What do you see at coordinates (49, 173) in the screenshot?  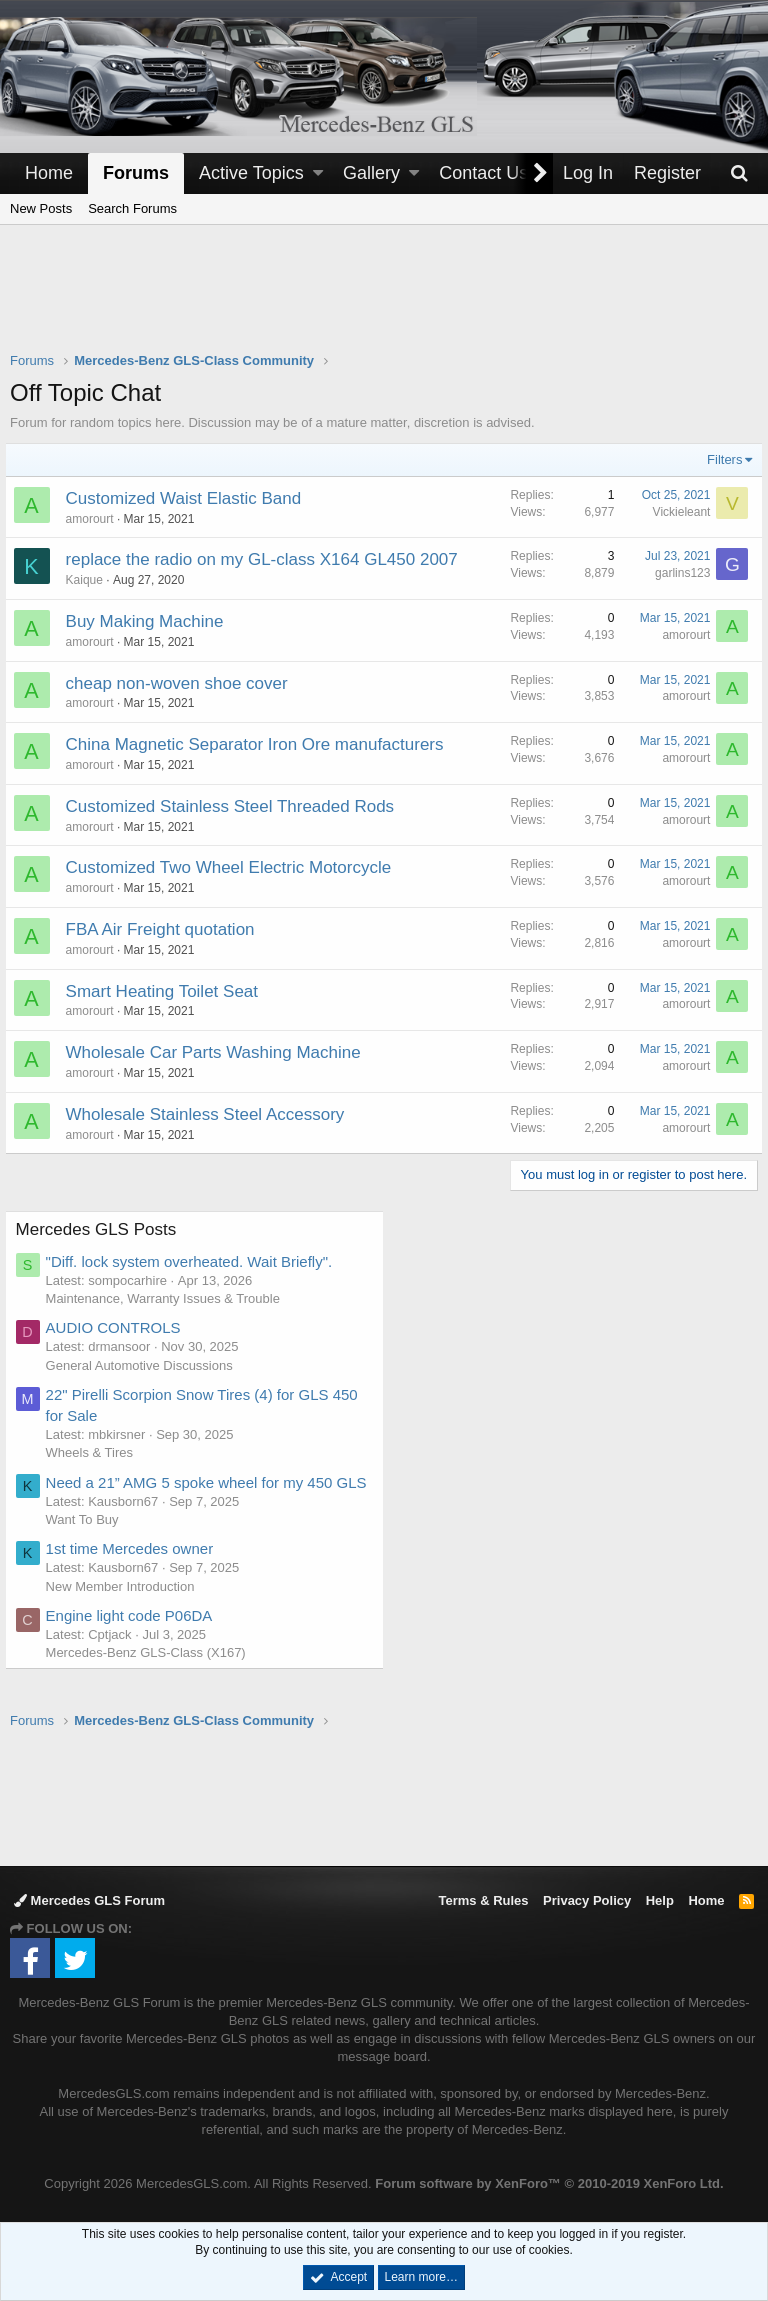 I see `Home` at bounding box center [49, 173].